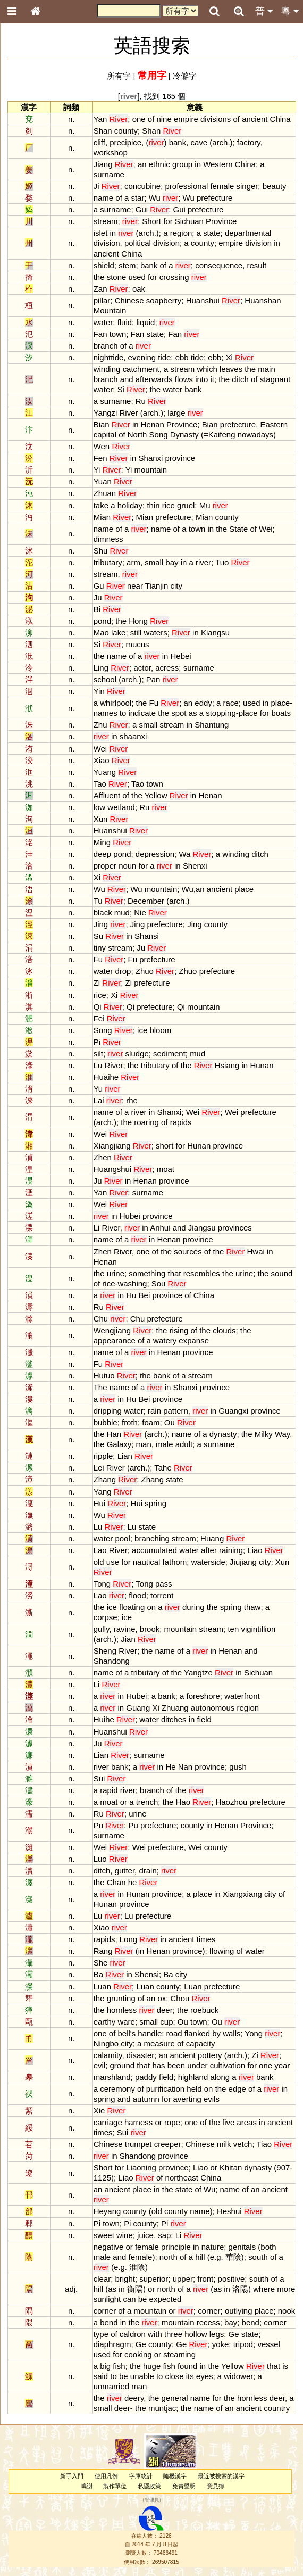  Describe the element at coordinates (200, 2043) in the screenshot. I see `capacity` at that location.